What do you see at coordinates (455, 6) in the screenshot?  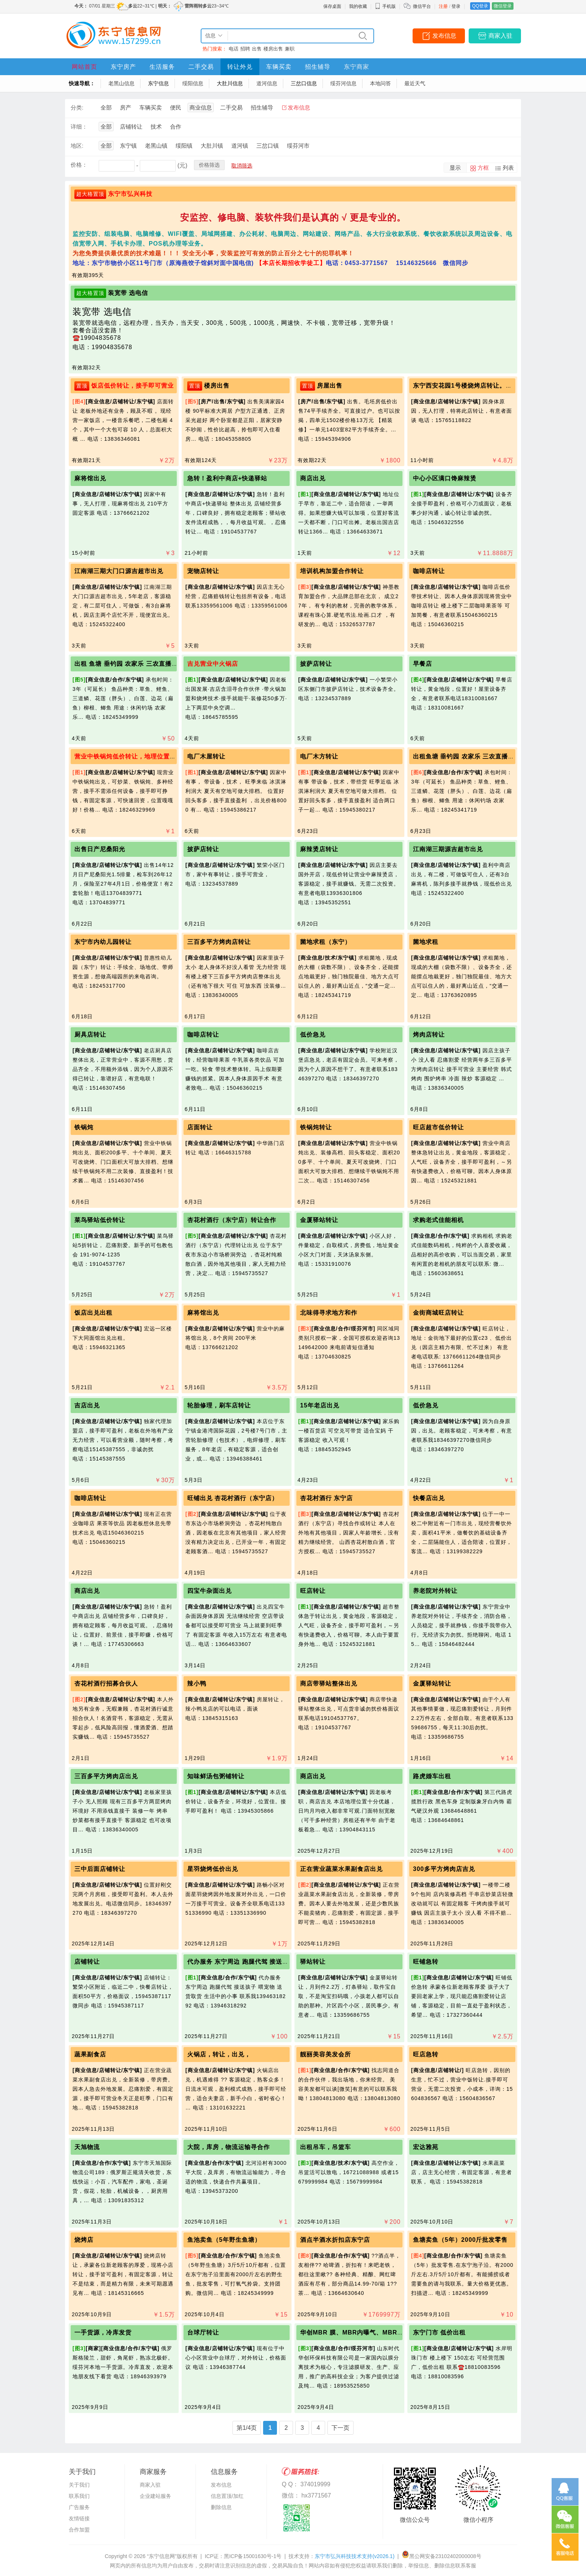 I see `登录` at bounding box center [455, 6].